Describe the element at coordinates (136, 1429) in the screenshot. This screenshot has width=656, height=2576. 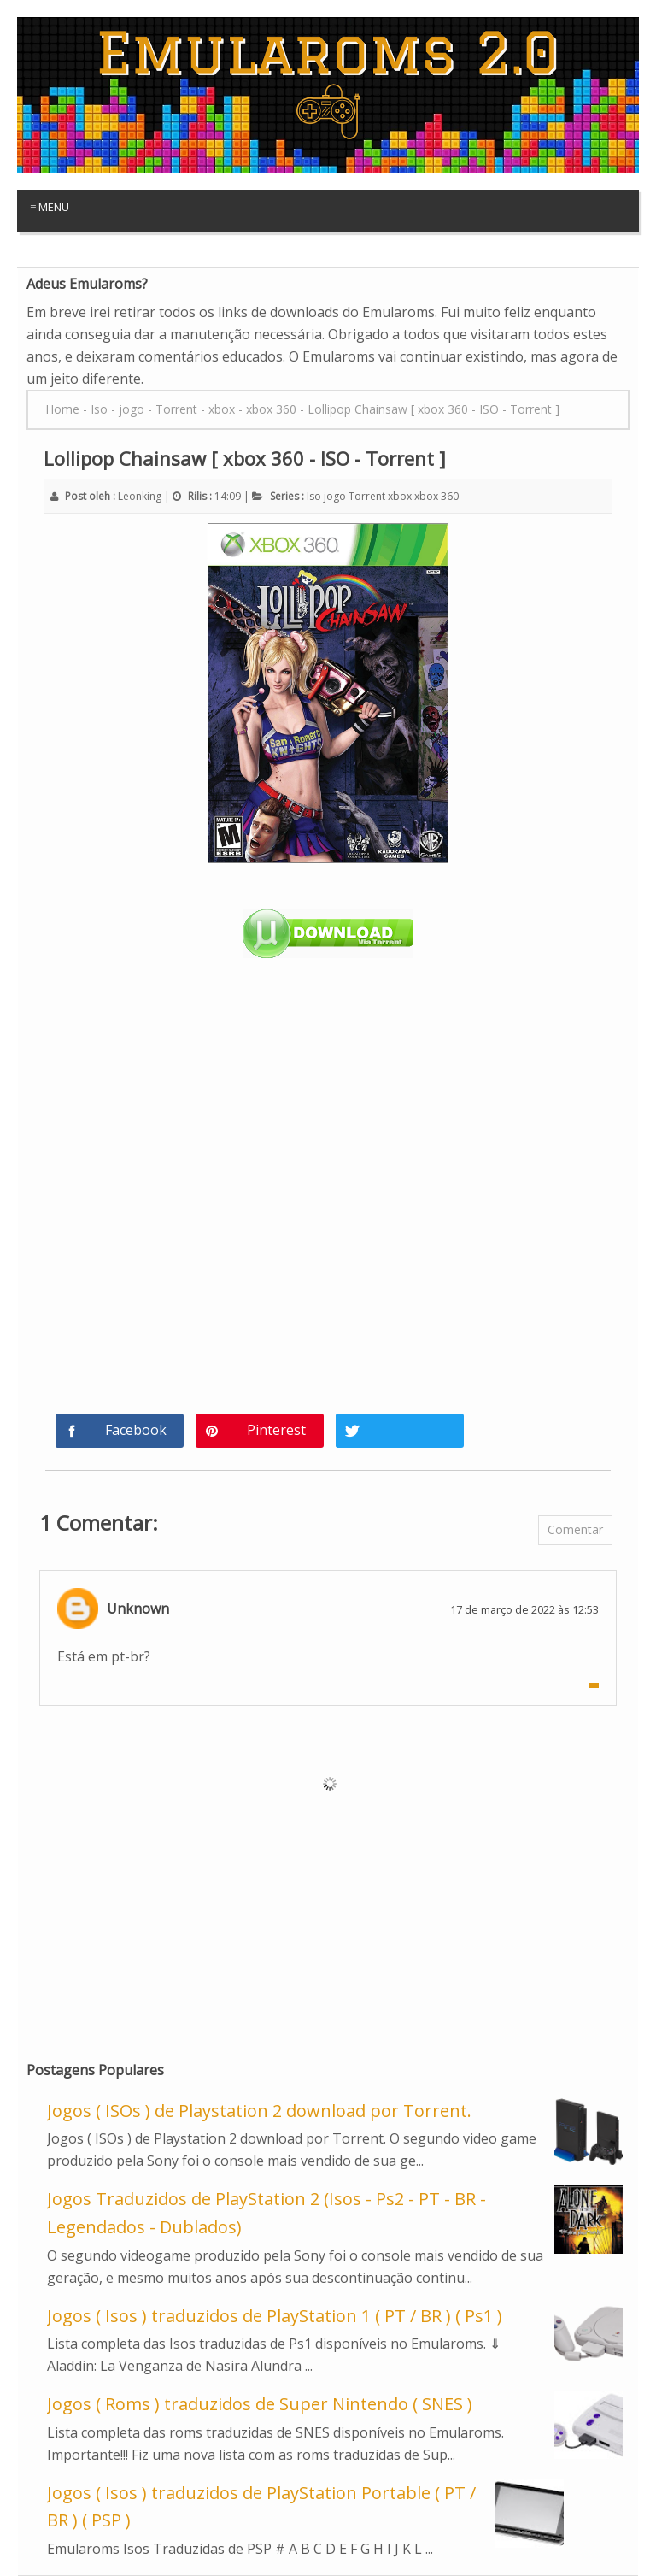
I see `Facebook` at that location.